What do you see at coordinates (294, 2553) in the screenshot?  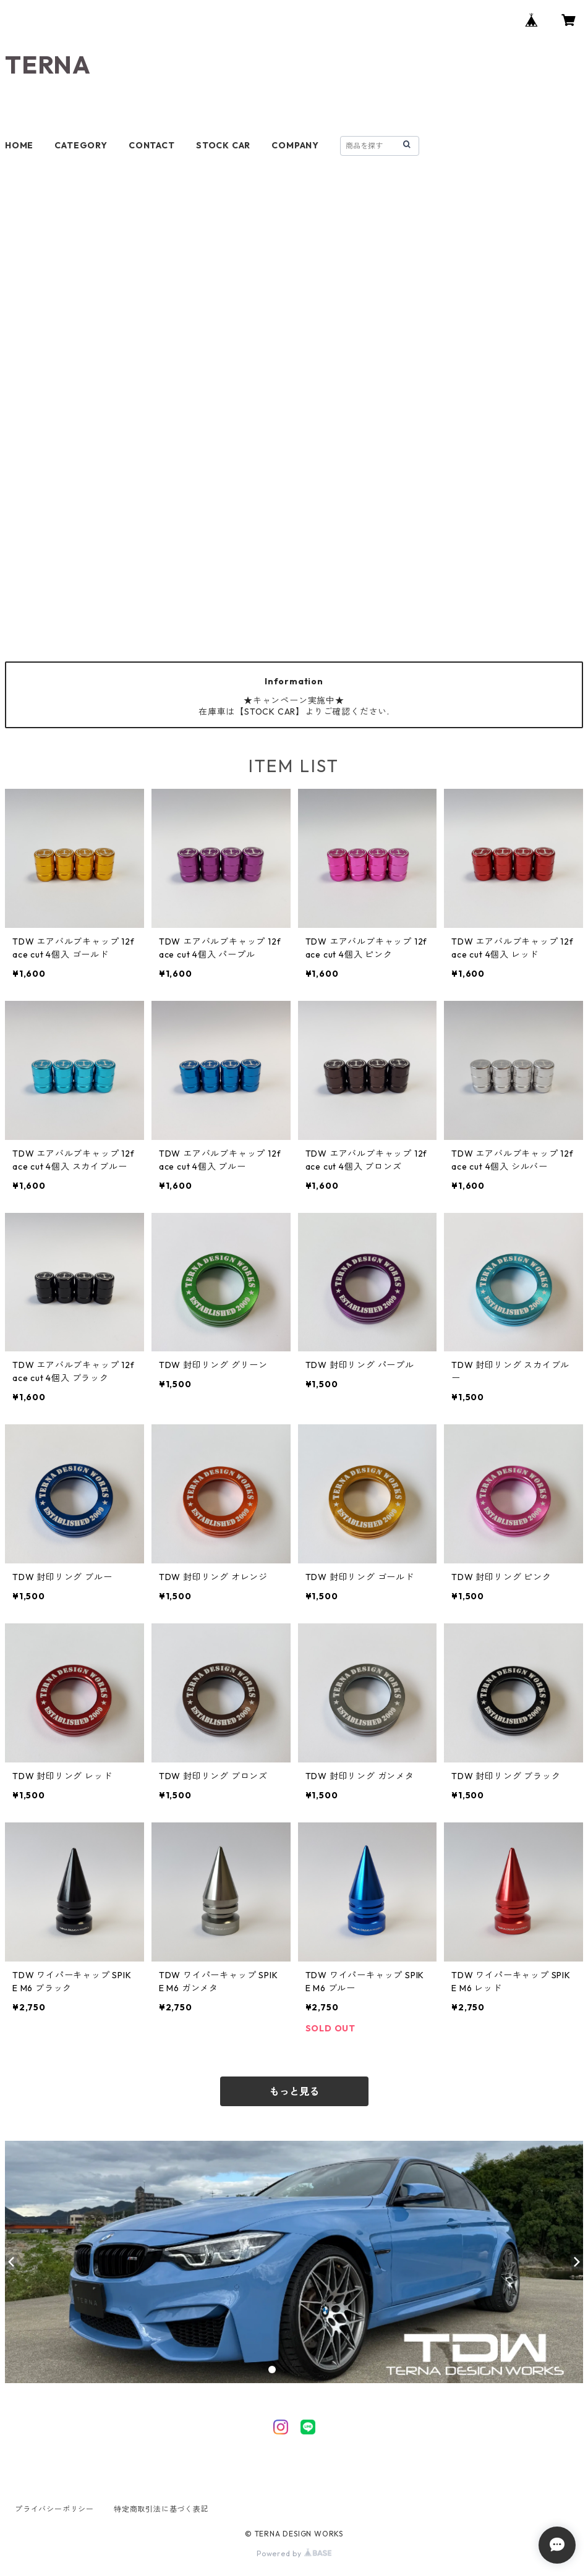 I see `Powered by` at bounding box center [294, 2553].